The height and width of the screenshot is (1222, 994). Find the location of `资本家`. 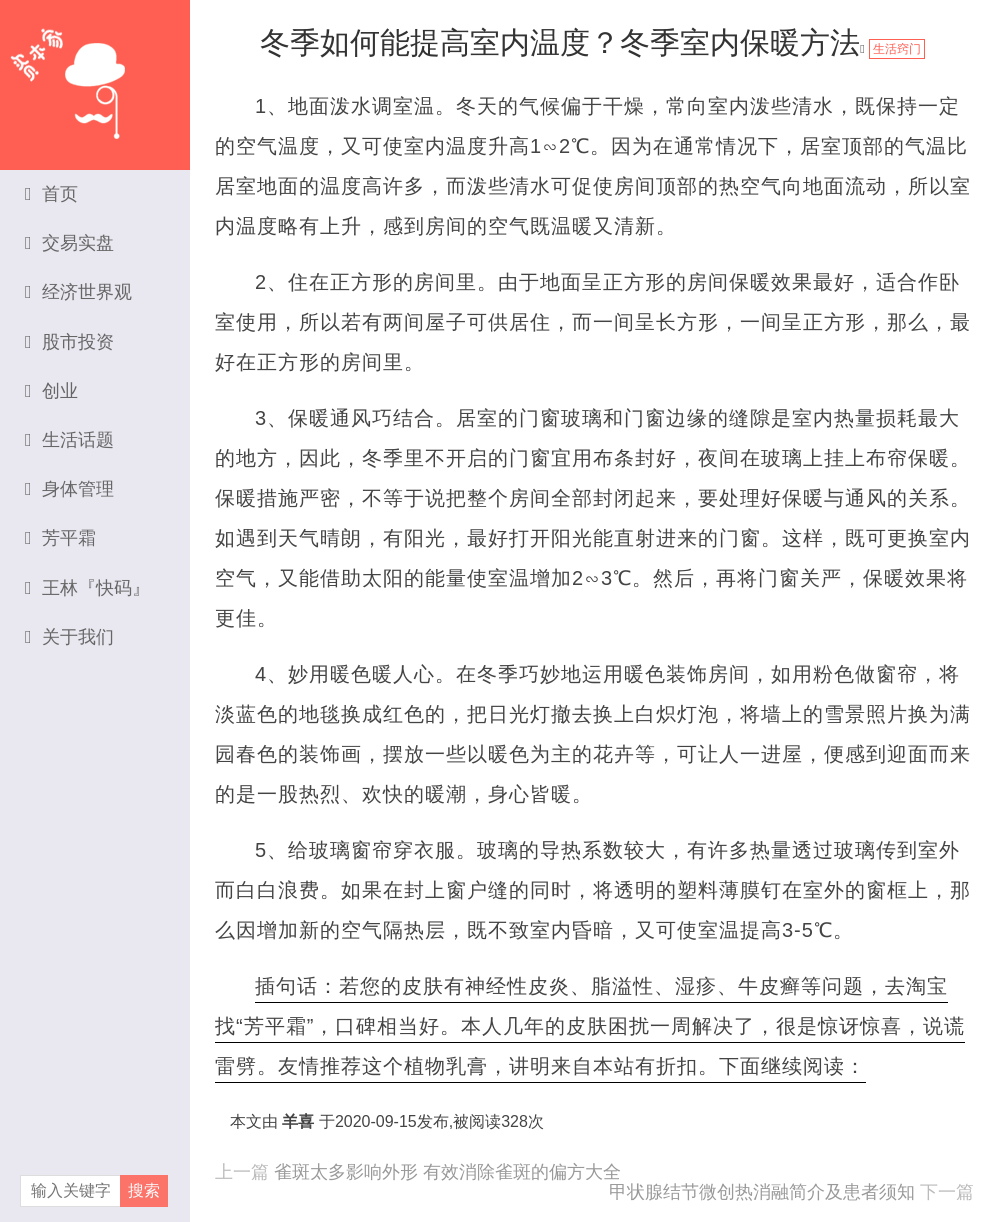

资本家 is located at coordinates (95, 75).